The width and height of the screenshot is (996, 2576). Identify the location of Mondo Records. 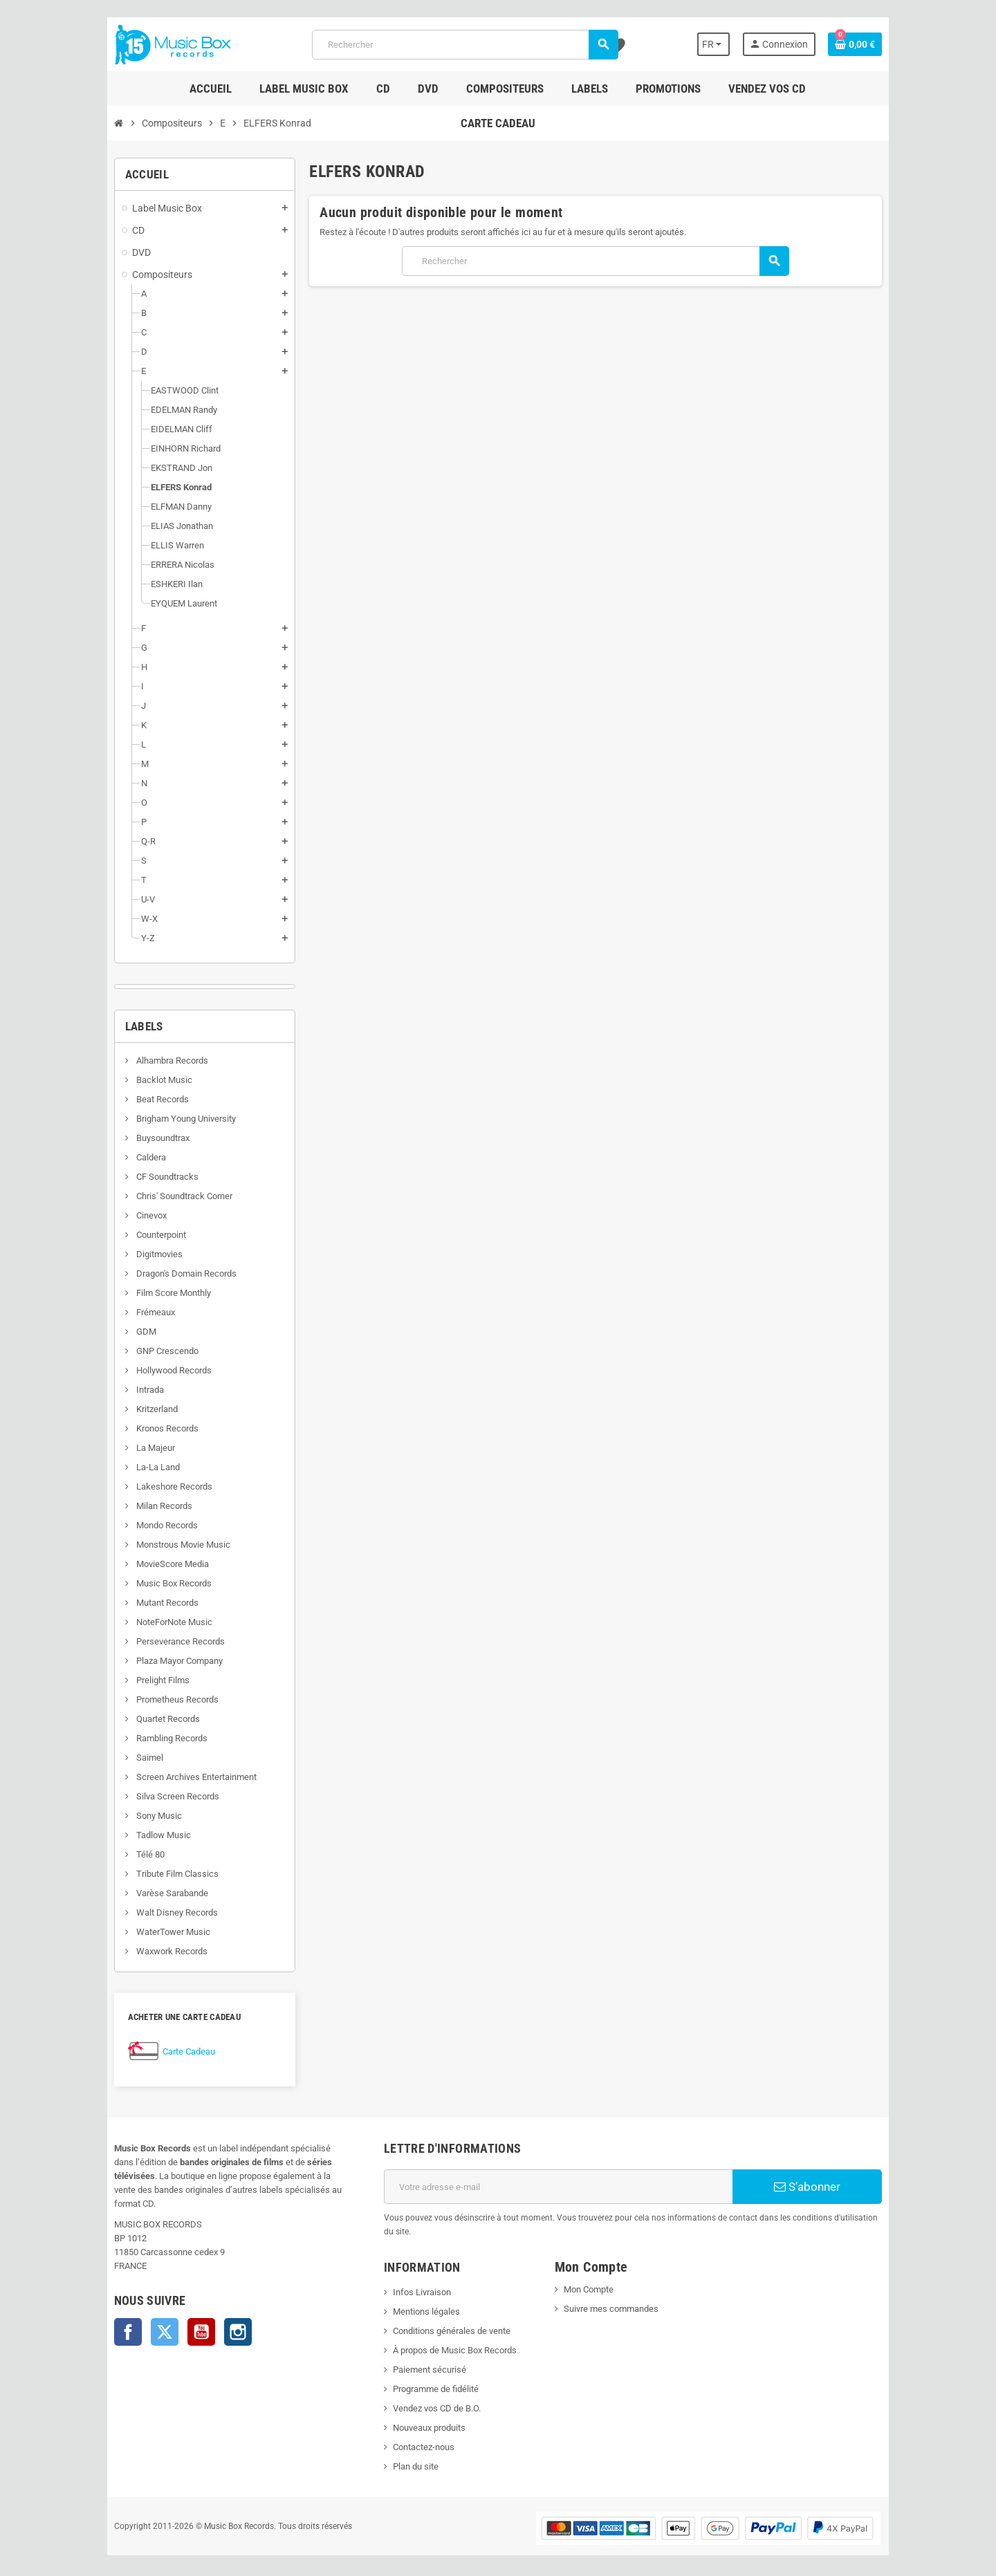
(142, 1525).